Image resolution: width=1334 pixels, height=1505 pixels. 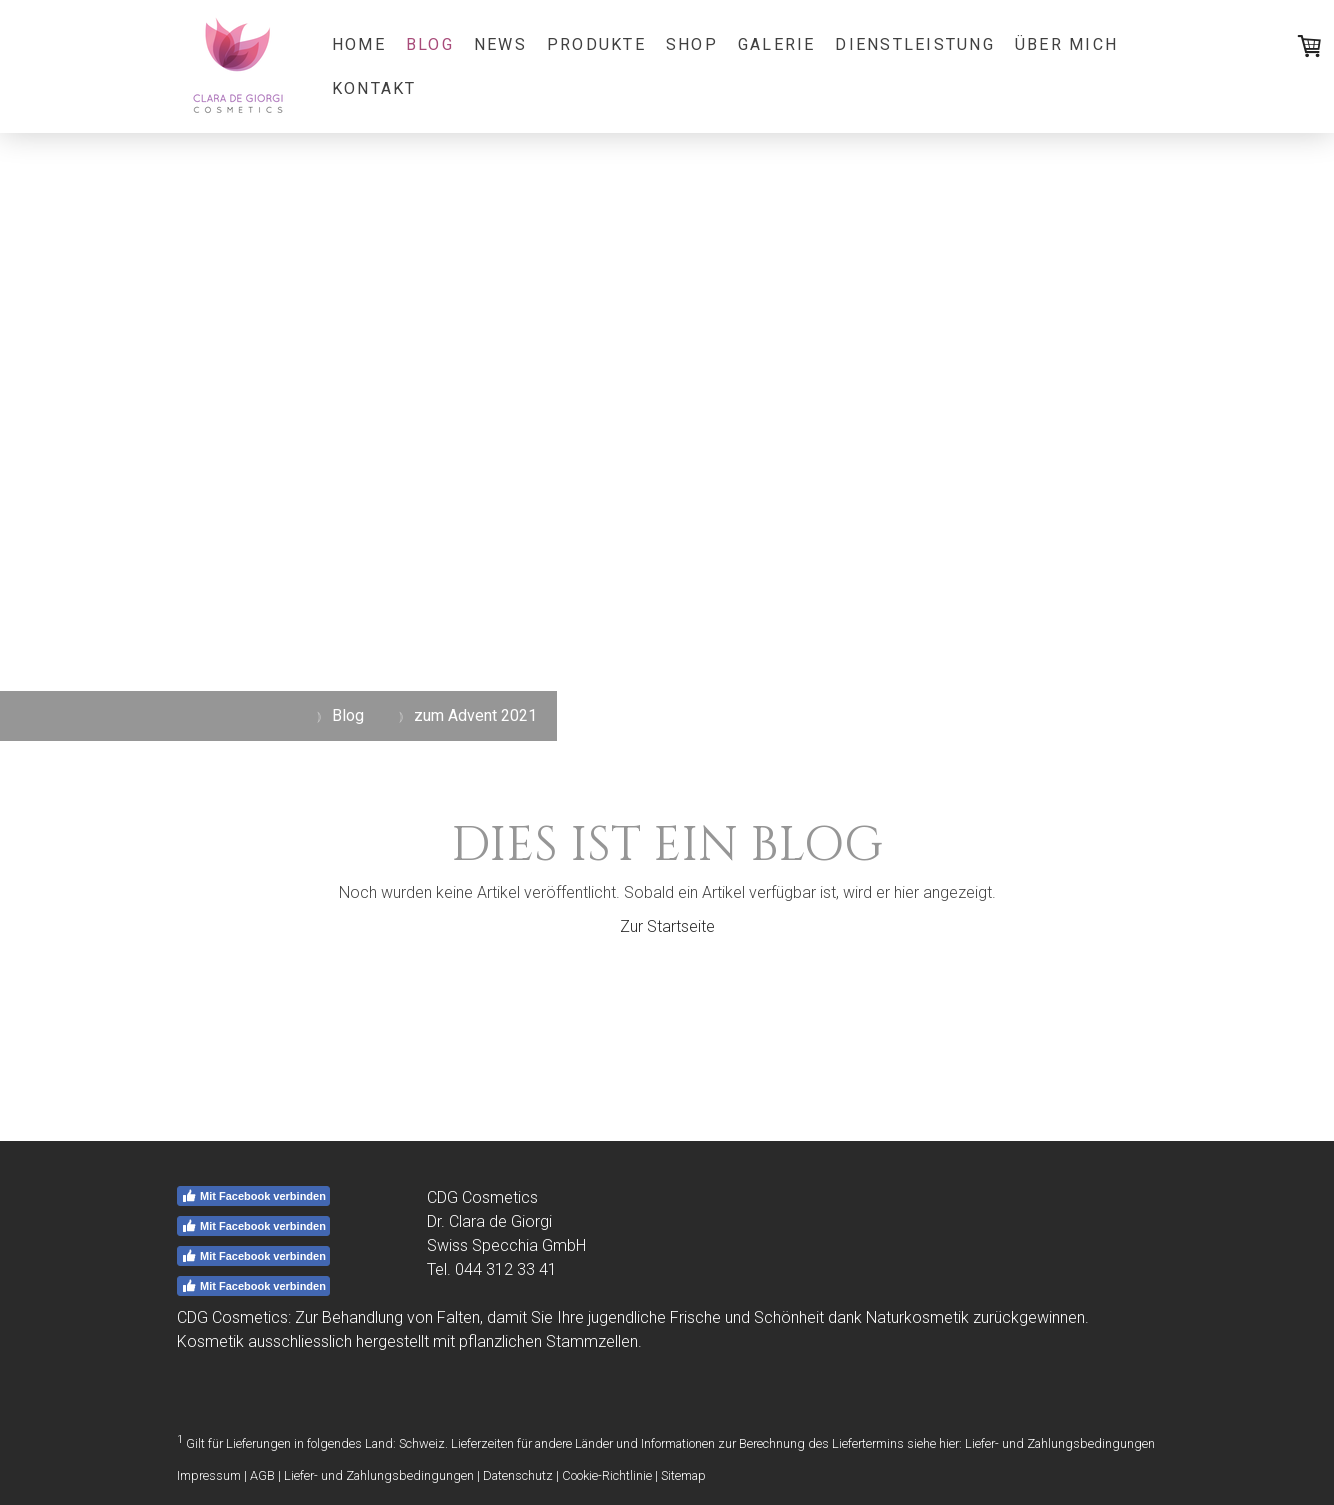 What do you see at coordinates (359, 44) in the screenshot?
I see `Home` at bounding box center [359, 44].